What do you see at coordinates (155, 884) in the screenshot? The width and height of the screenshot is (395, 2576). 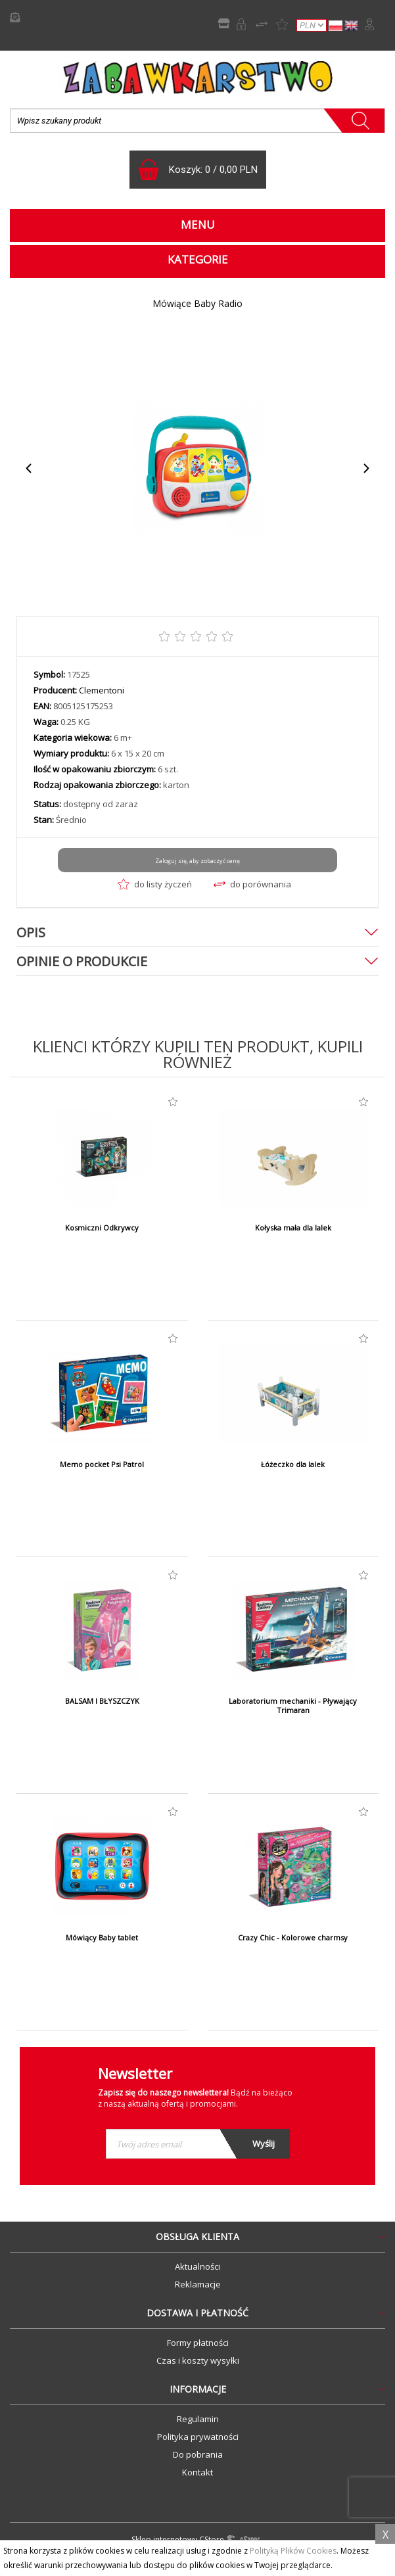 I see `do listy życzeń` at bounding box center [155, 884].